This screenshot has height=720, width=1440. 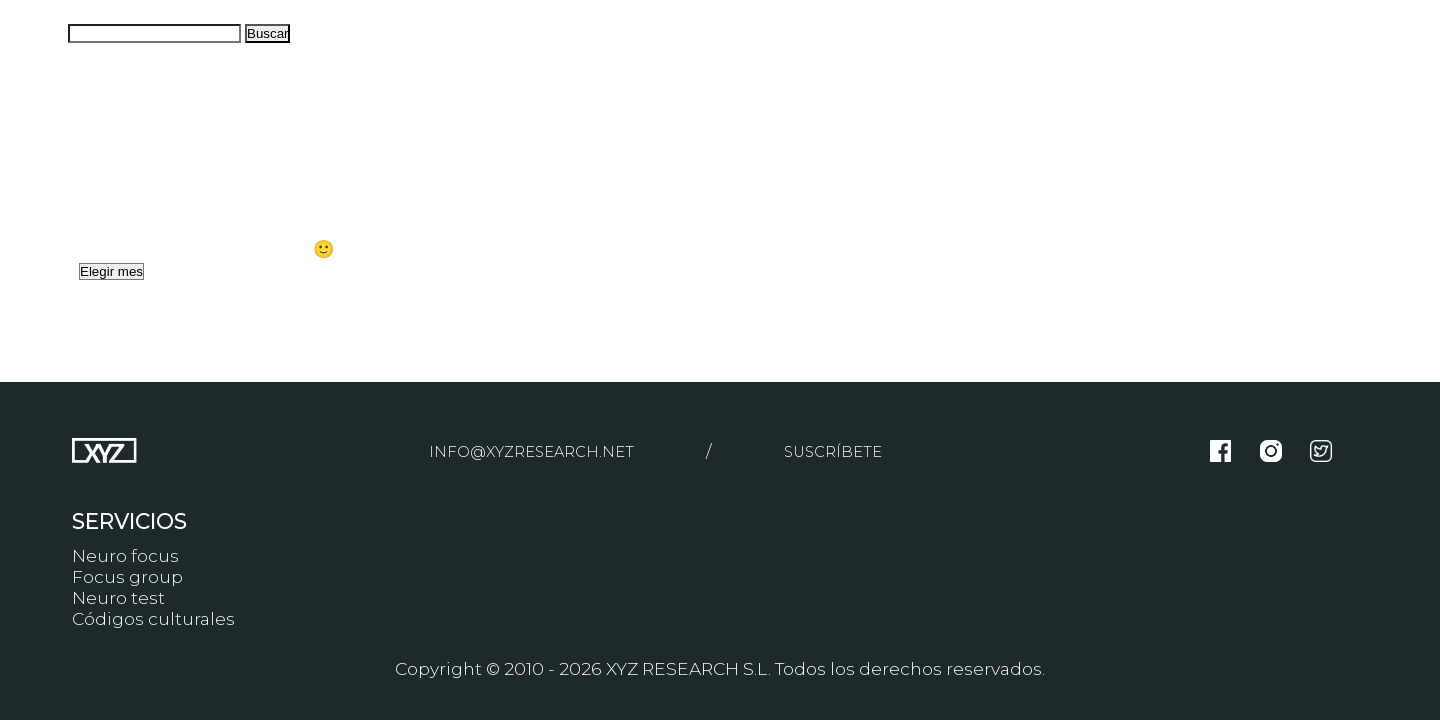 I want to click on Buscar:, so click(x=32, y=31).